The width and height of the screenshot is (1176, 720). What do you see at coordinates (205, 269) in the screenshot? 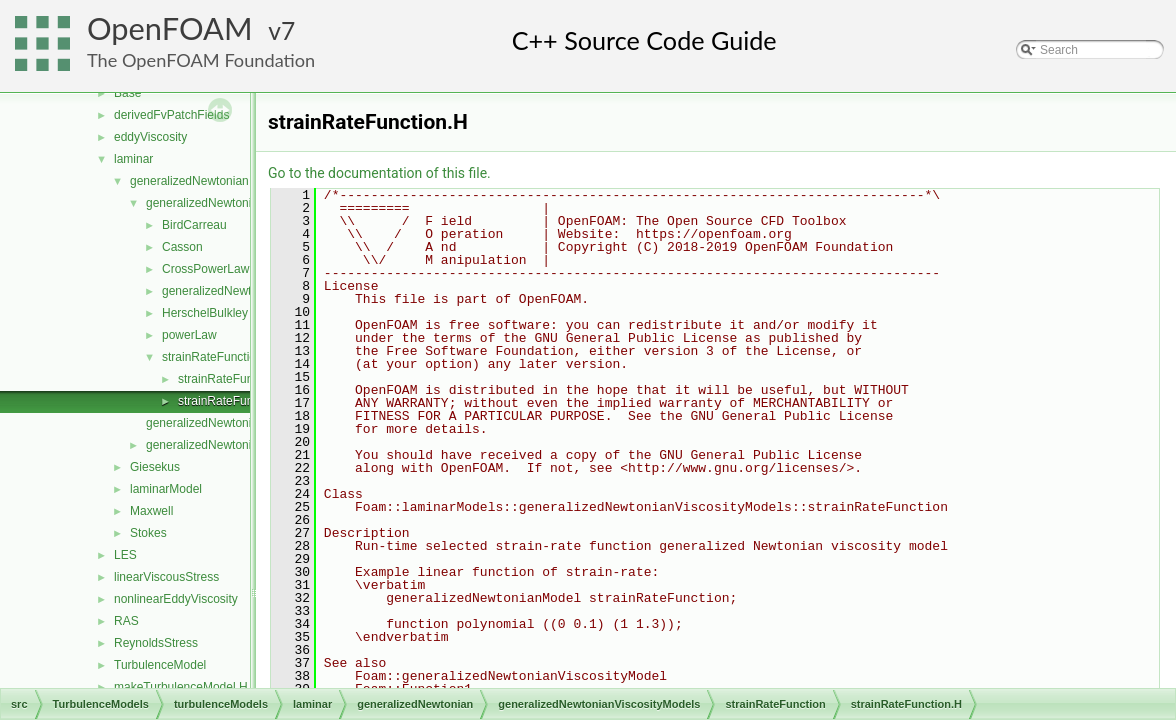
I see `CrossPowerLaw` at bounding box center [205, 269].